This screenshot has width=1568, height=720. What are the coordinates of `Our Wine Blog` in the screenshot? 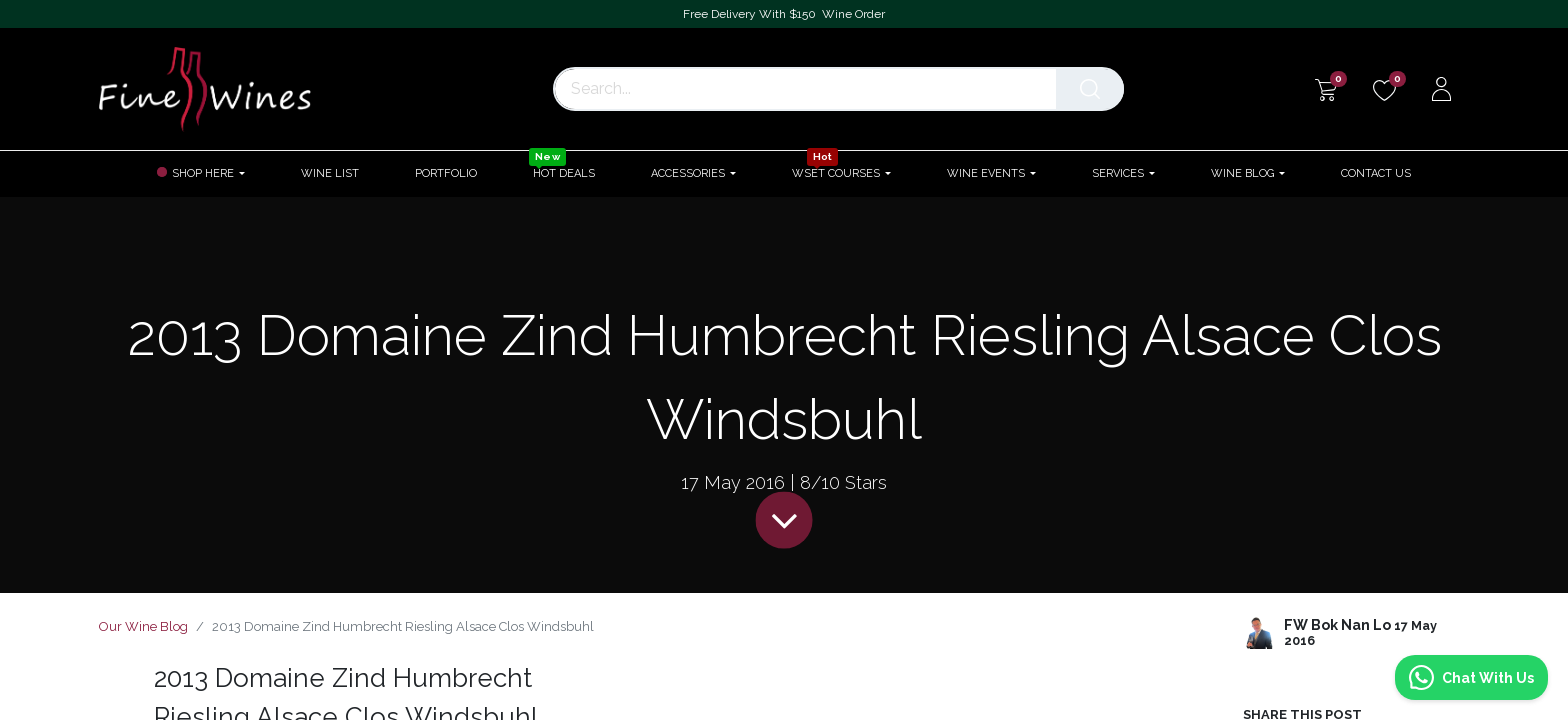 It's located at (143, 626).